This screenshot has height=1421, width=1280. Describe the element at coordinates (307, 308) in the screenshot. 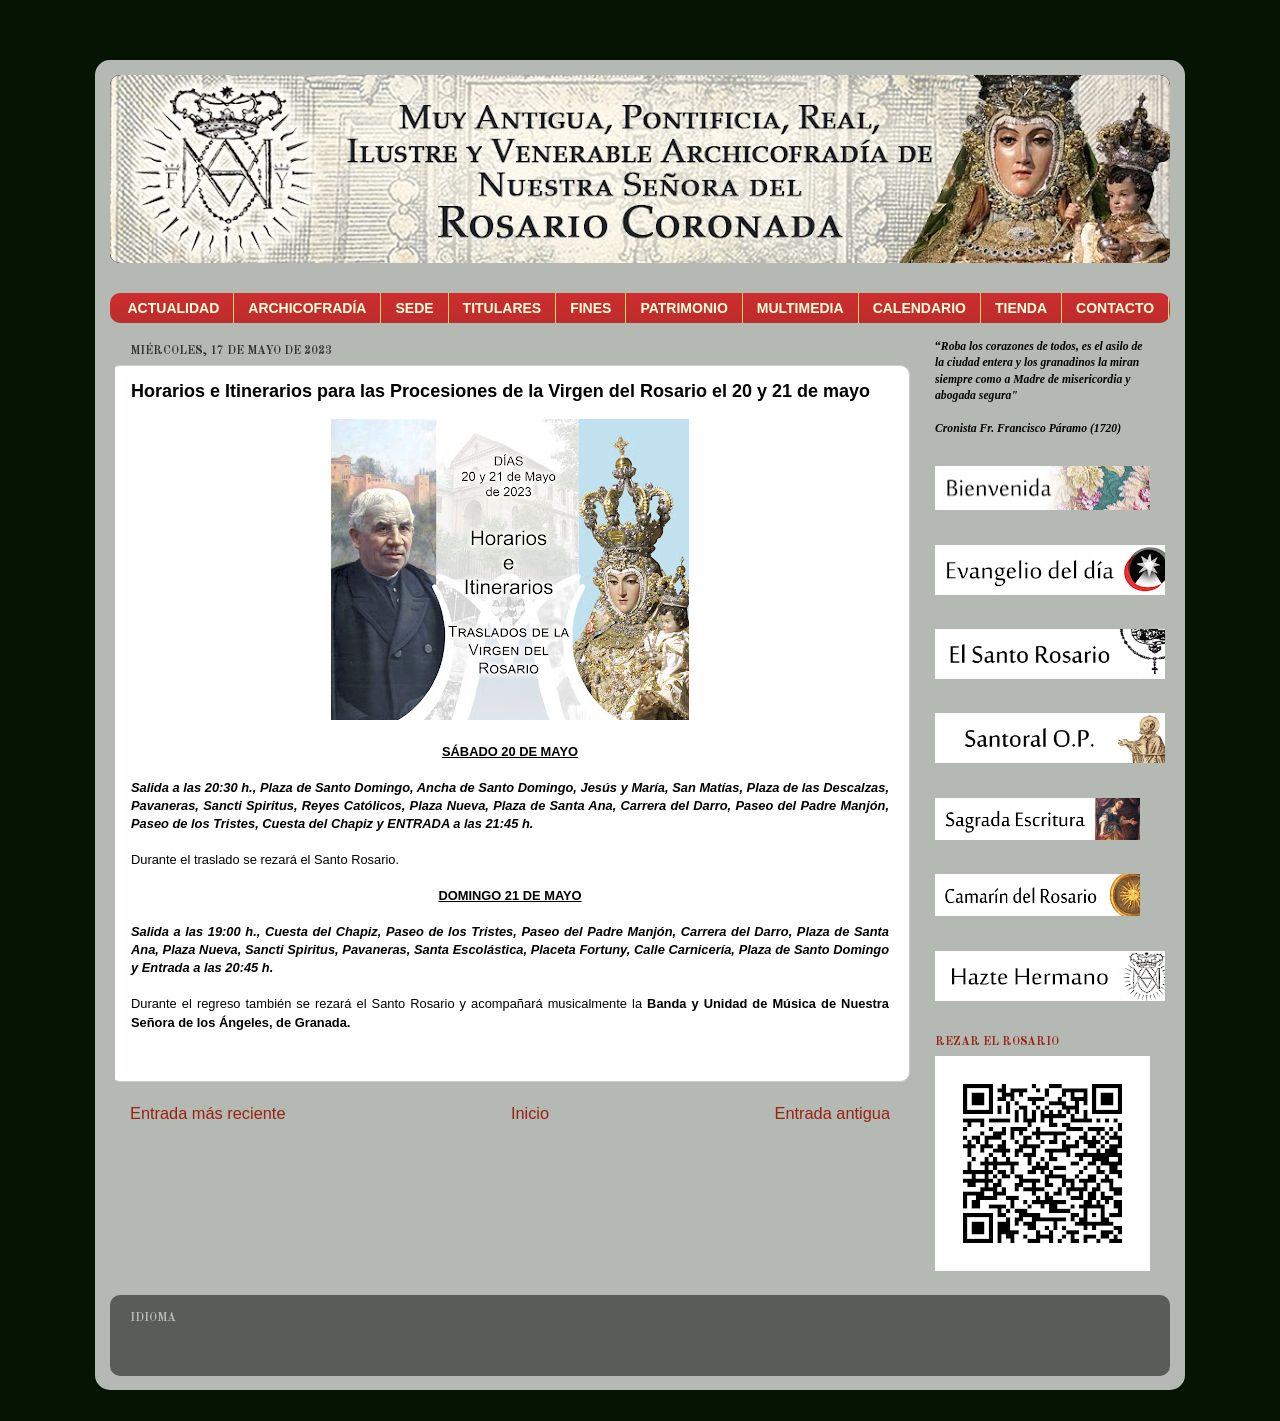

I see `ARCHICOFRADÍA` at that location.